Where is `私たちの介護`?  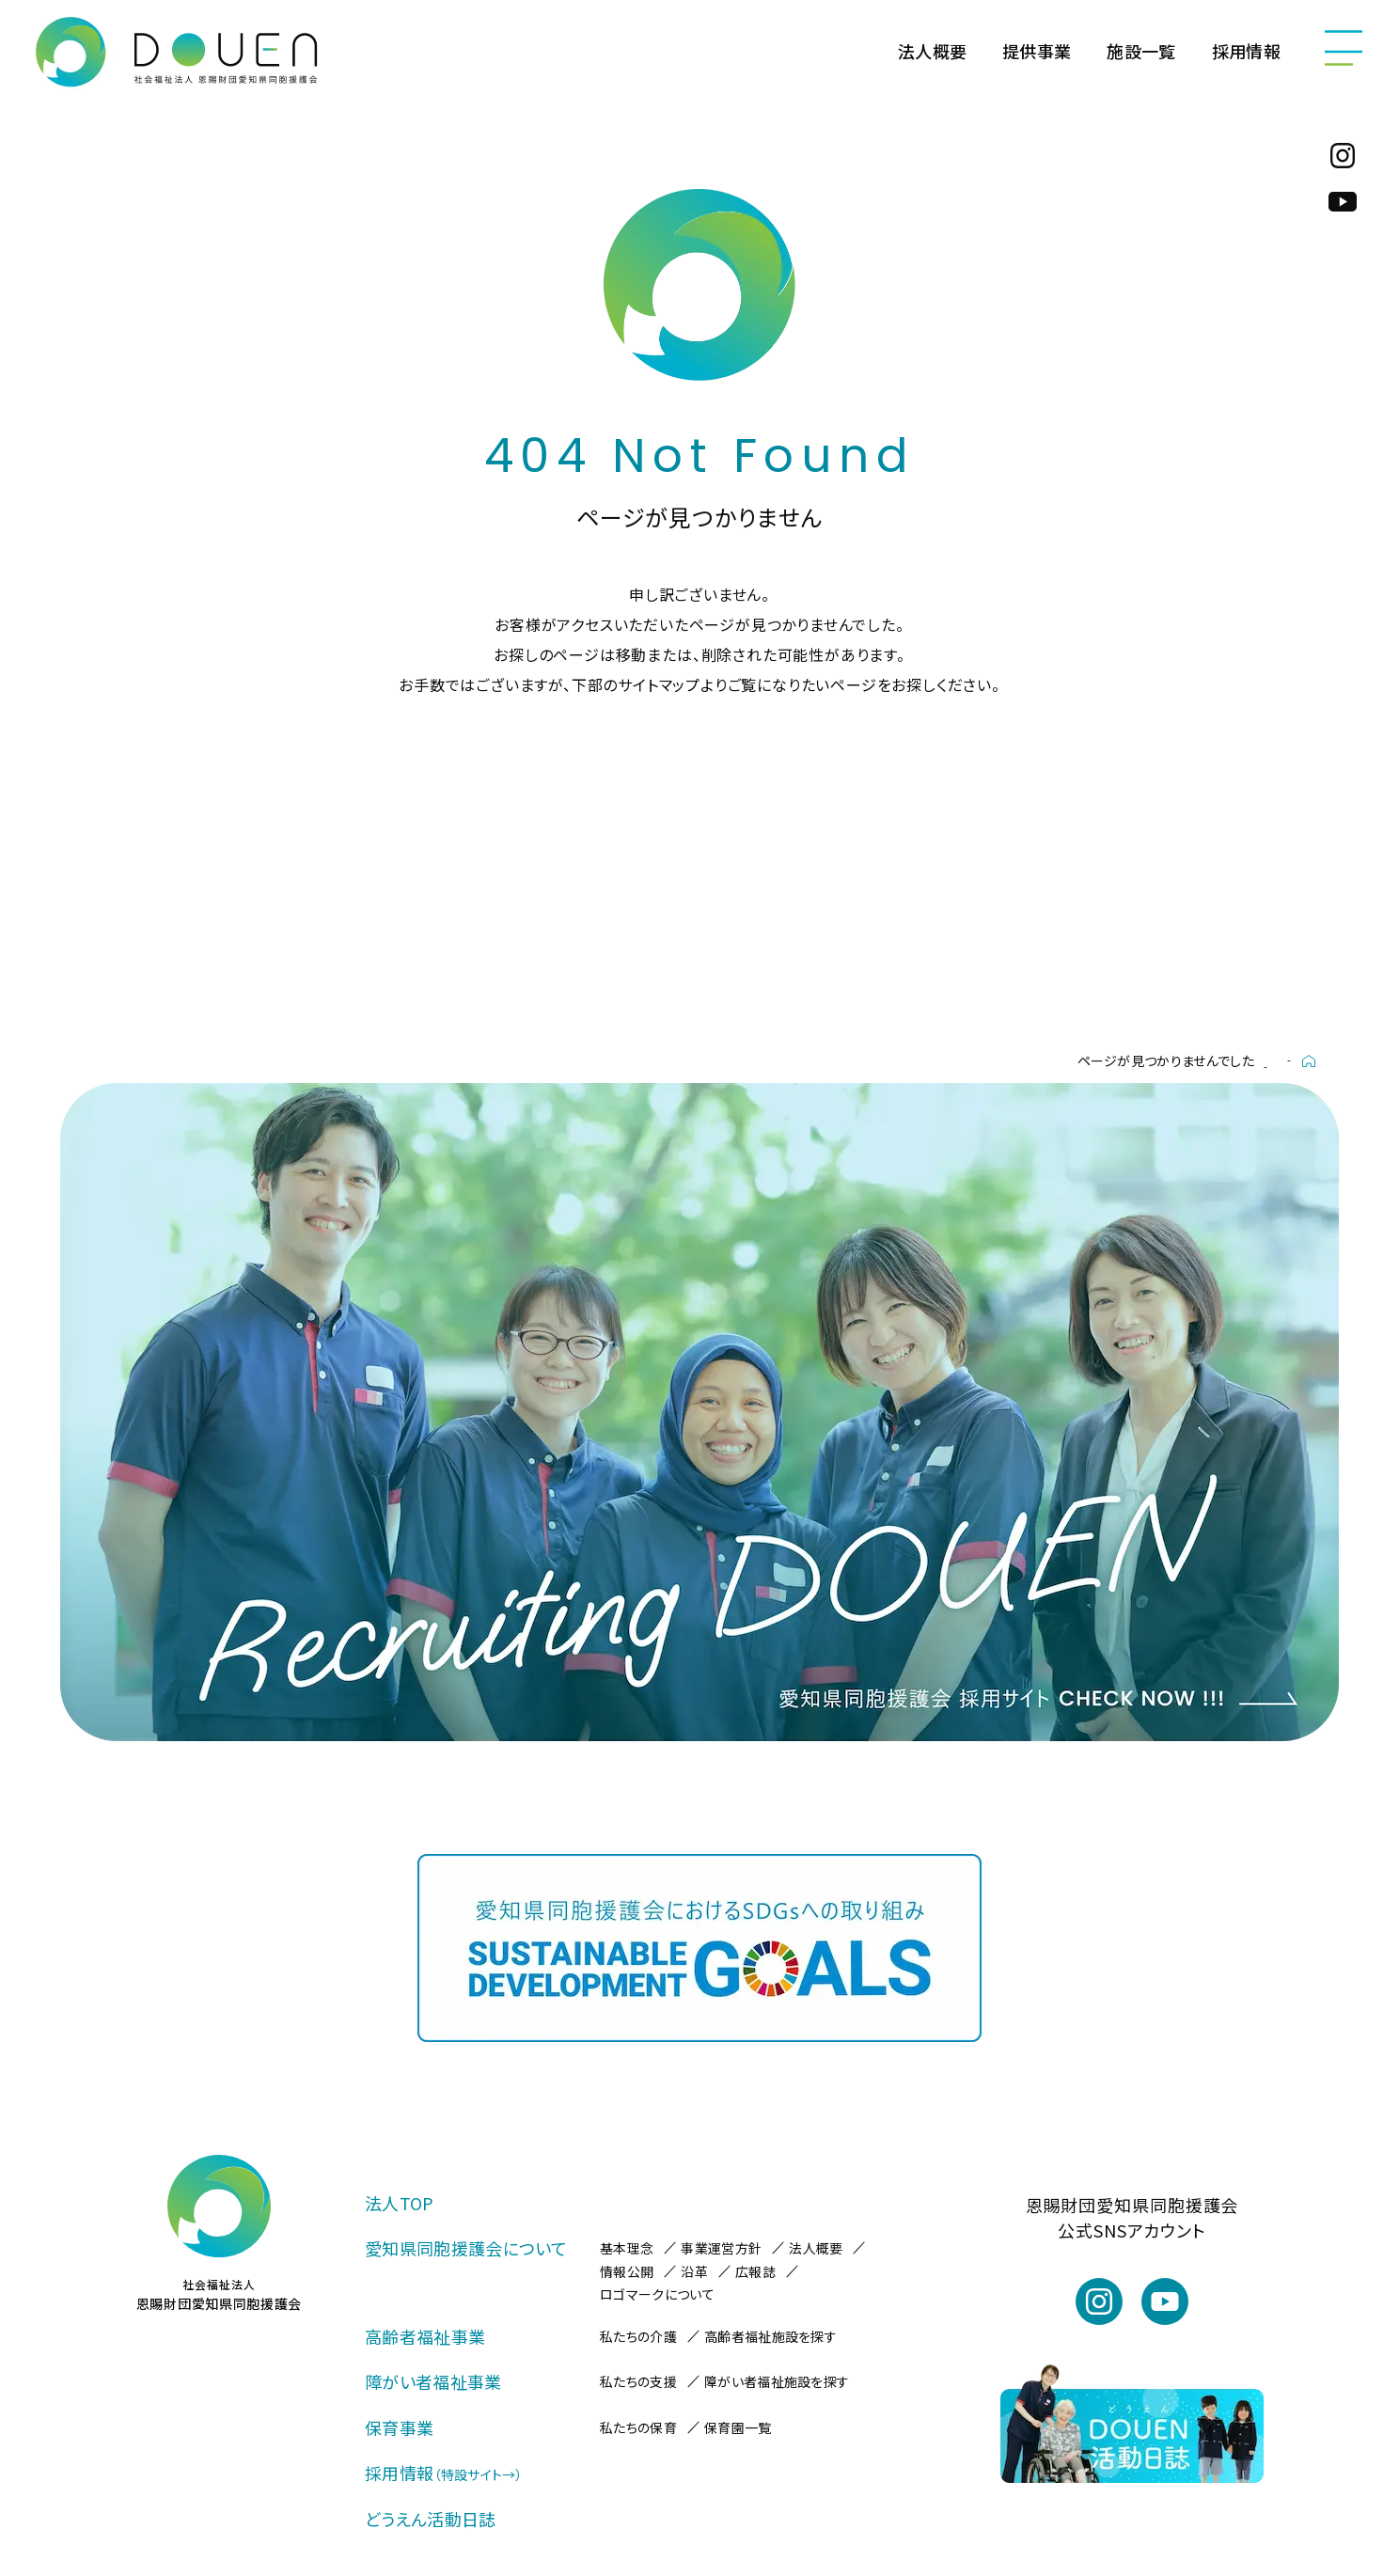
私たちの介護 is located at coordinates (638, 2336).